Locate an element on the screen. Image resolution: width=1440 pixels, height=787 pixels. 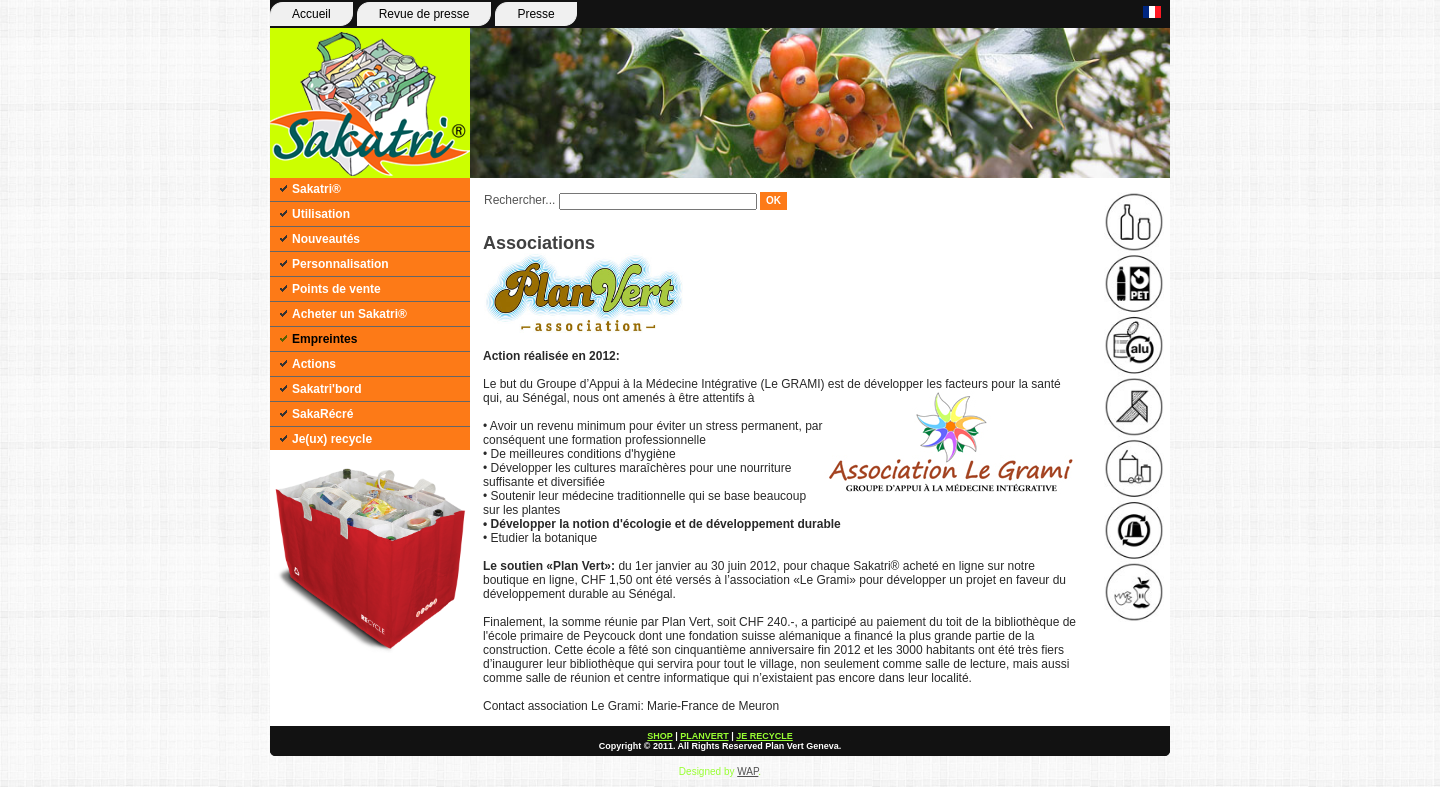
JE RECYCLE is located at coordinates (764, 736).